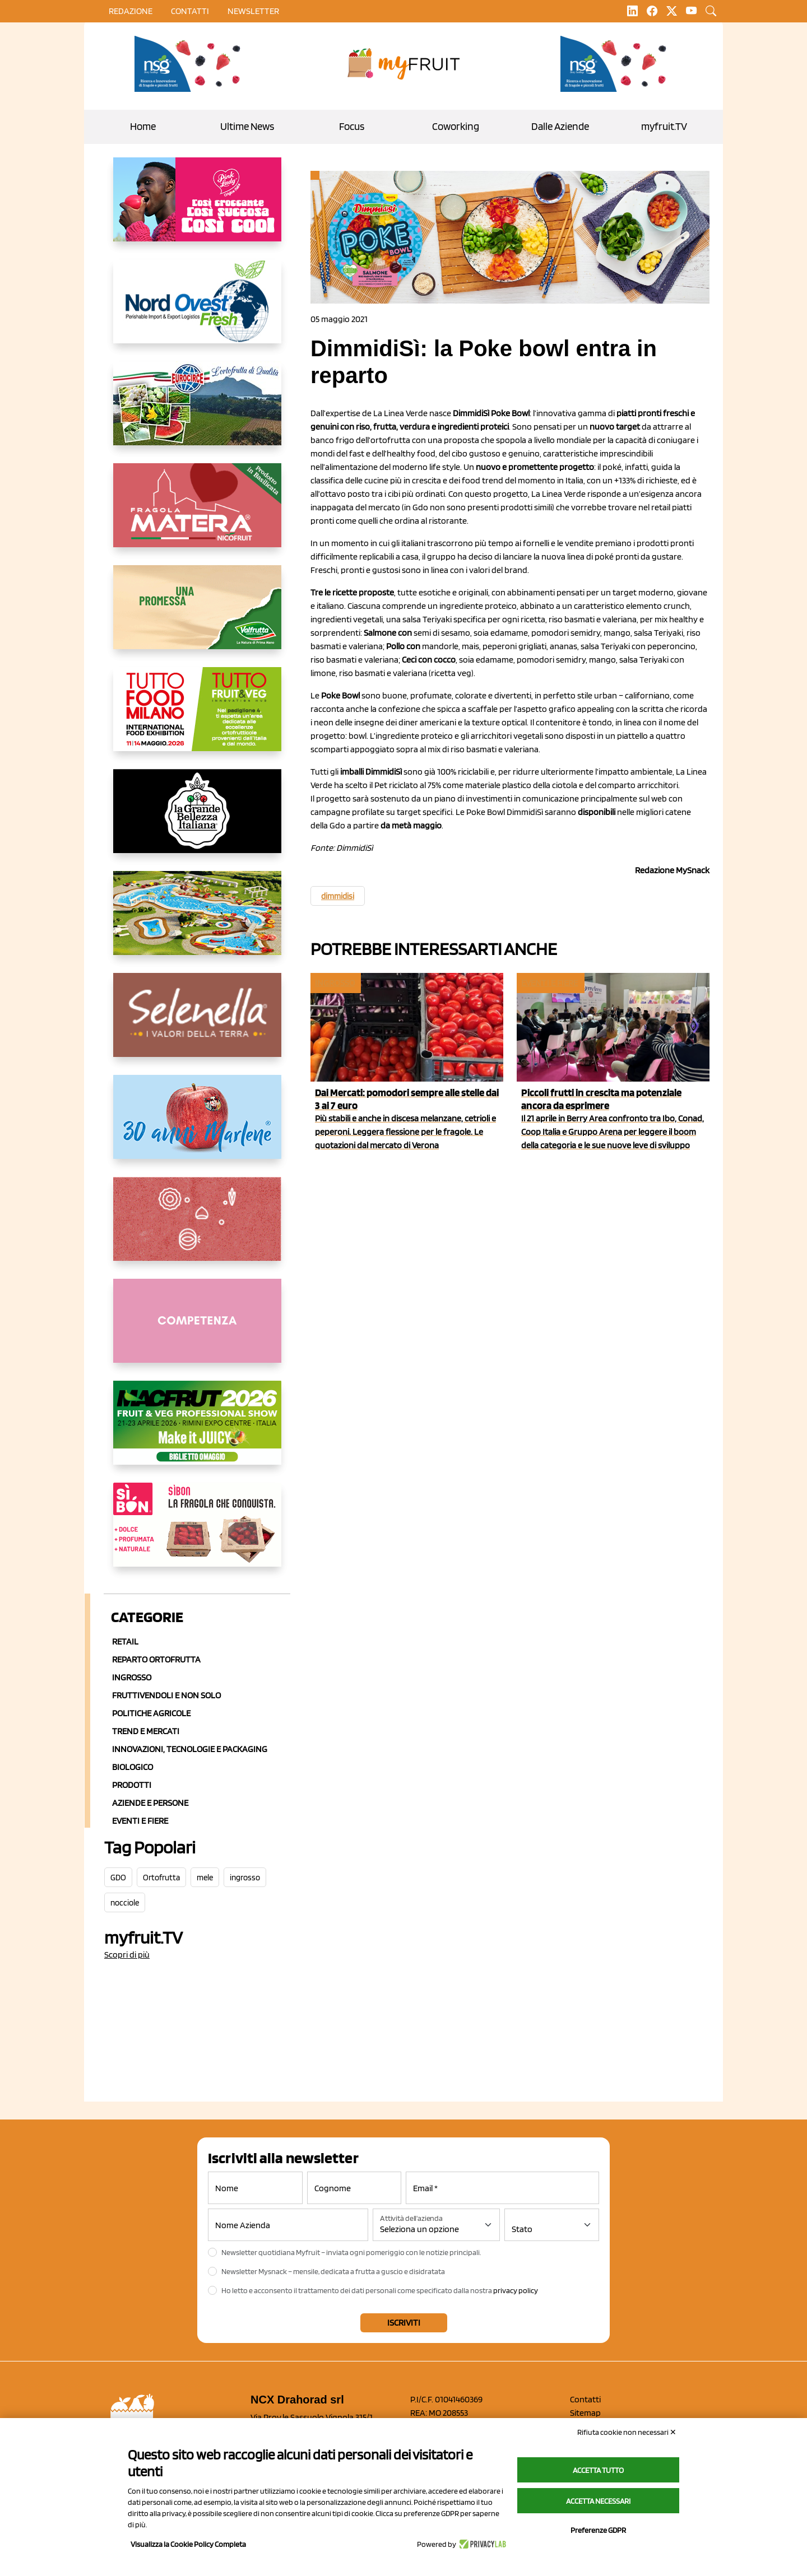 The width and height of the screenshot is (807, 2576). Describe the element at coordinates (245, 1877) in the screenshot. I see `ingrosso` at that location.